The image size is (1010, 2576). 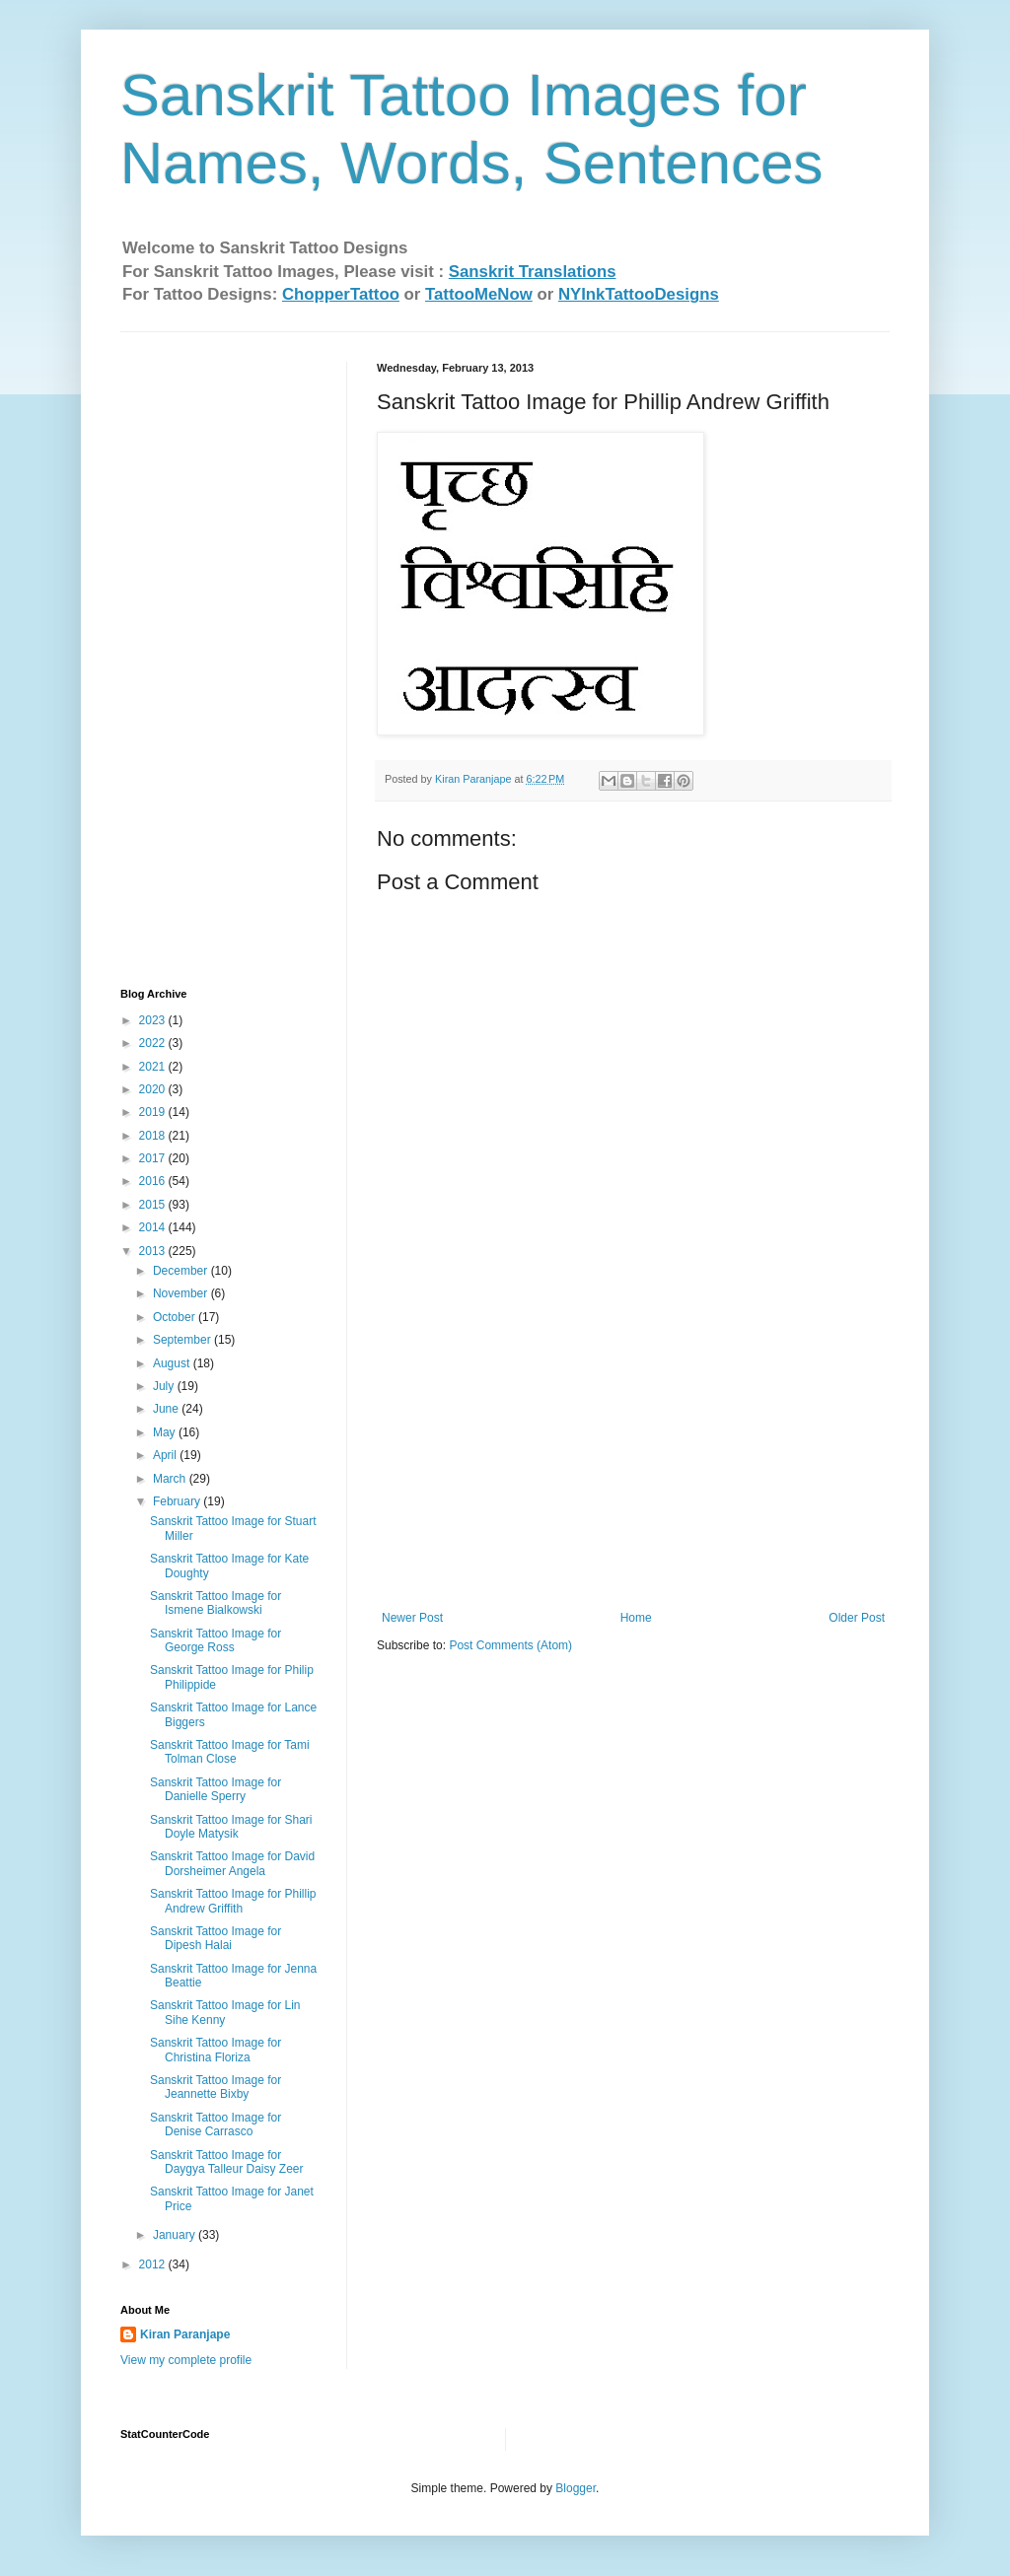 What do you see at coordinates (173, 1363) in the screenshot?
I see `August` at bounding box center [173, 1363].